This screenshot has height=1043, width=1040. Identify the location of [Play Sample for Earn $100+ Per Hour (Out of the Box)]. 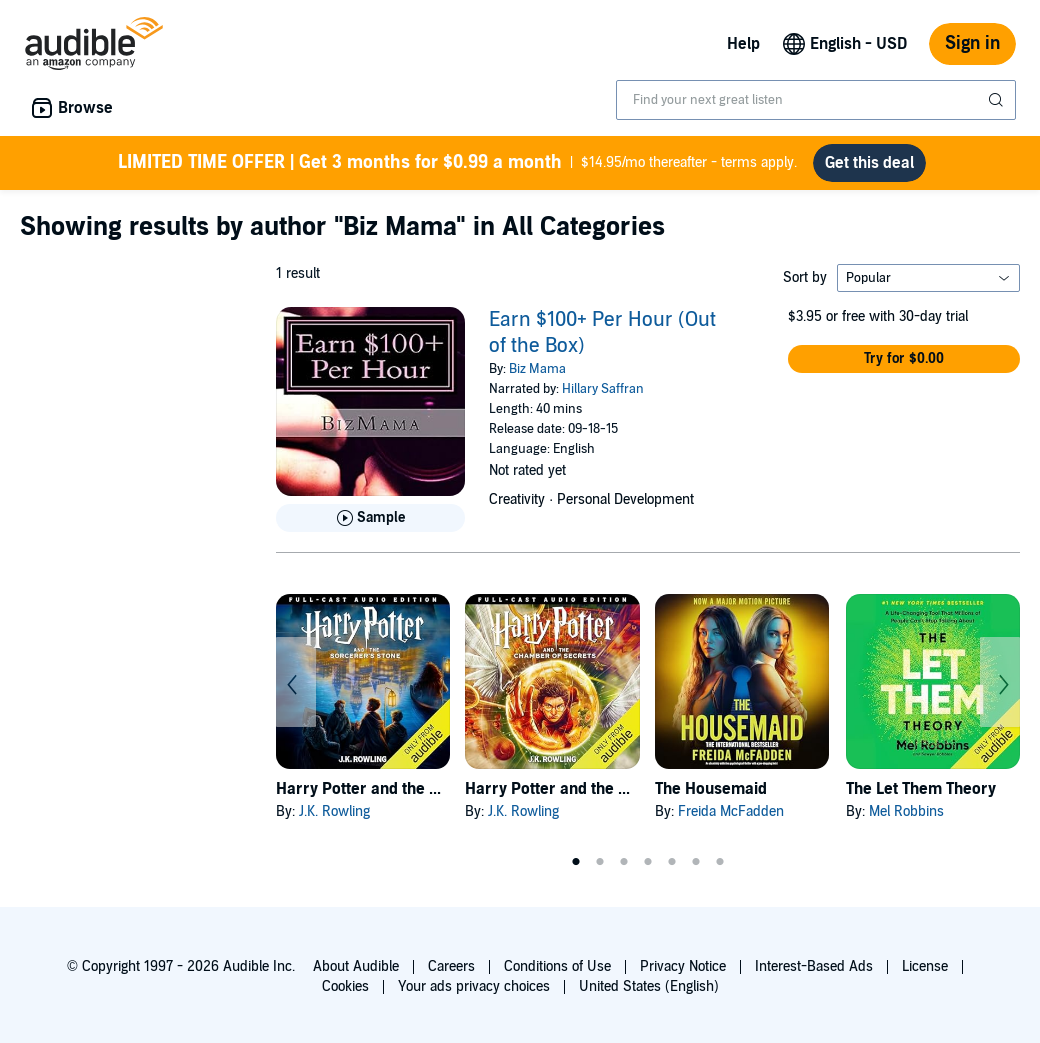
(370, 518).